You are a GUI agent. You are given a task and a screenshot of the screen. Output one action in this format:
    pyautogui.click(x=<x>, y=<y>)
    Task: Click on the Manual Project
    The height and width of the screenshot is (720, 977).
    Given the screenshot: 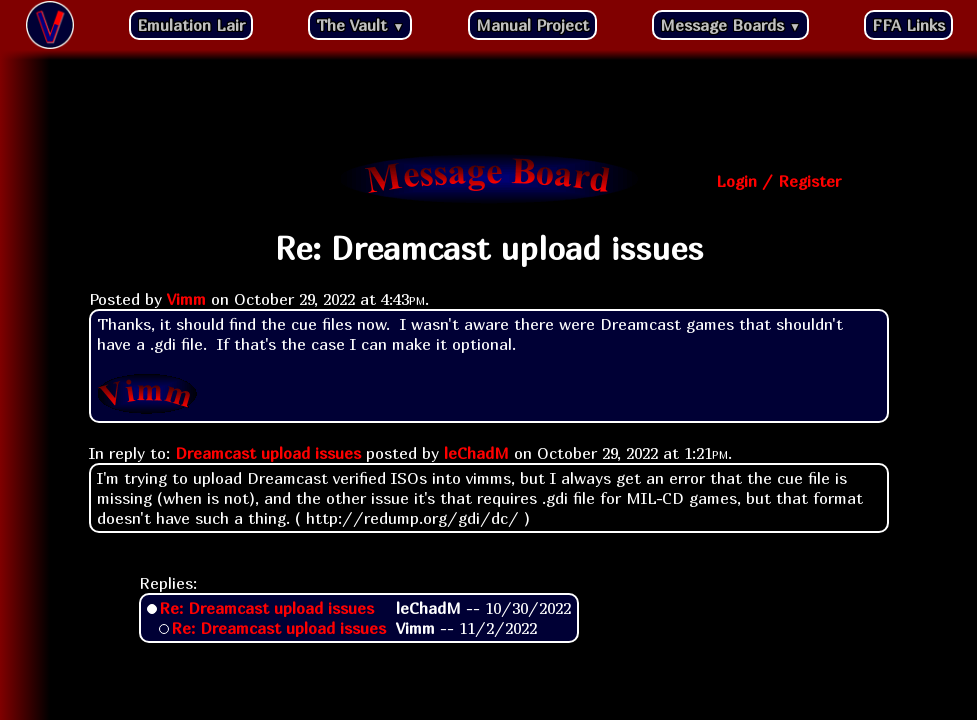 What is the action you would take?
    pyautogui.click(x=532, y=25)
    